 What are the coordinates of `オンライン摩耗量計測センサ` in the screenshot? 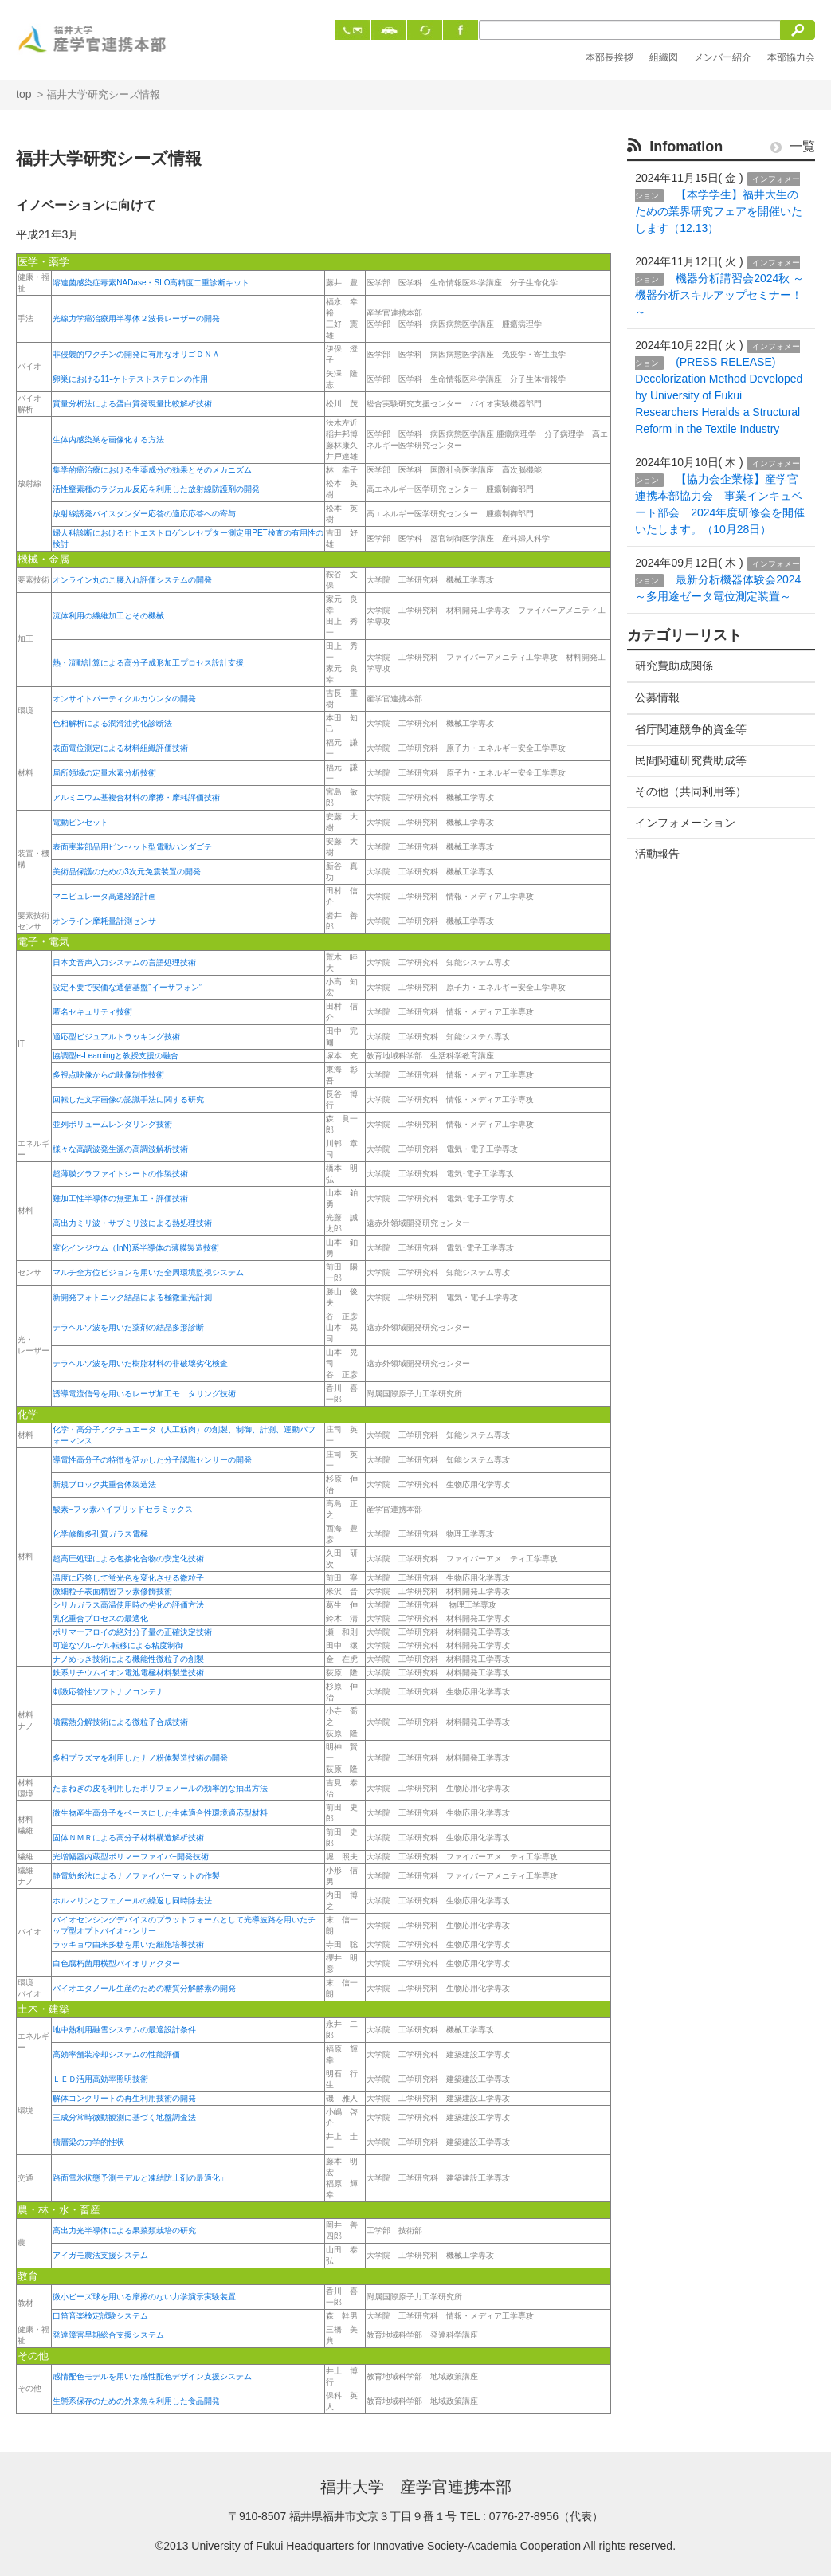 It's located at (104, 921).